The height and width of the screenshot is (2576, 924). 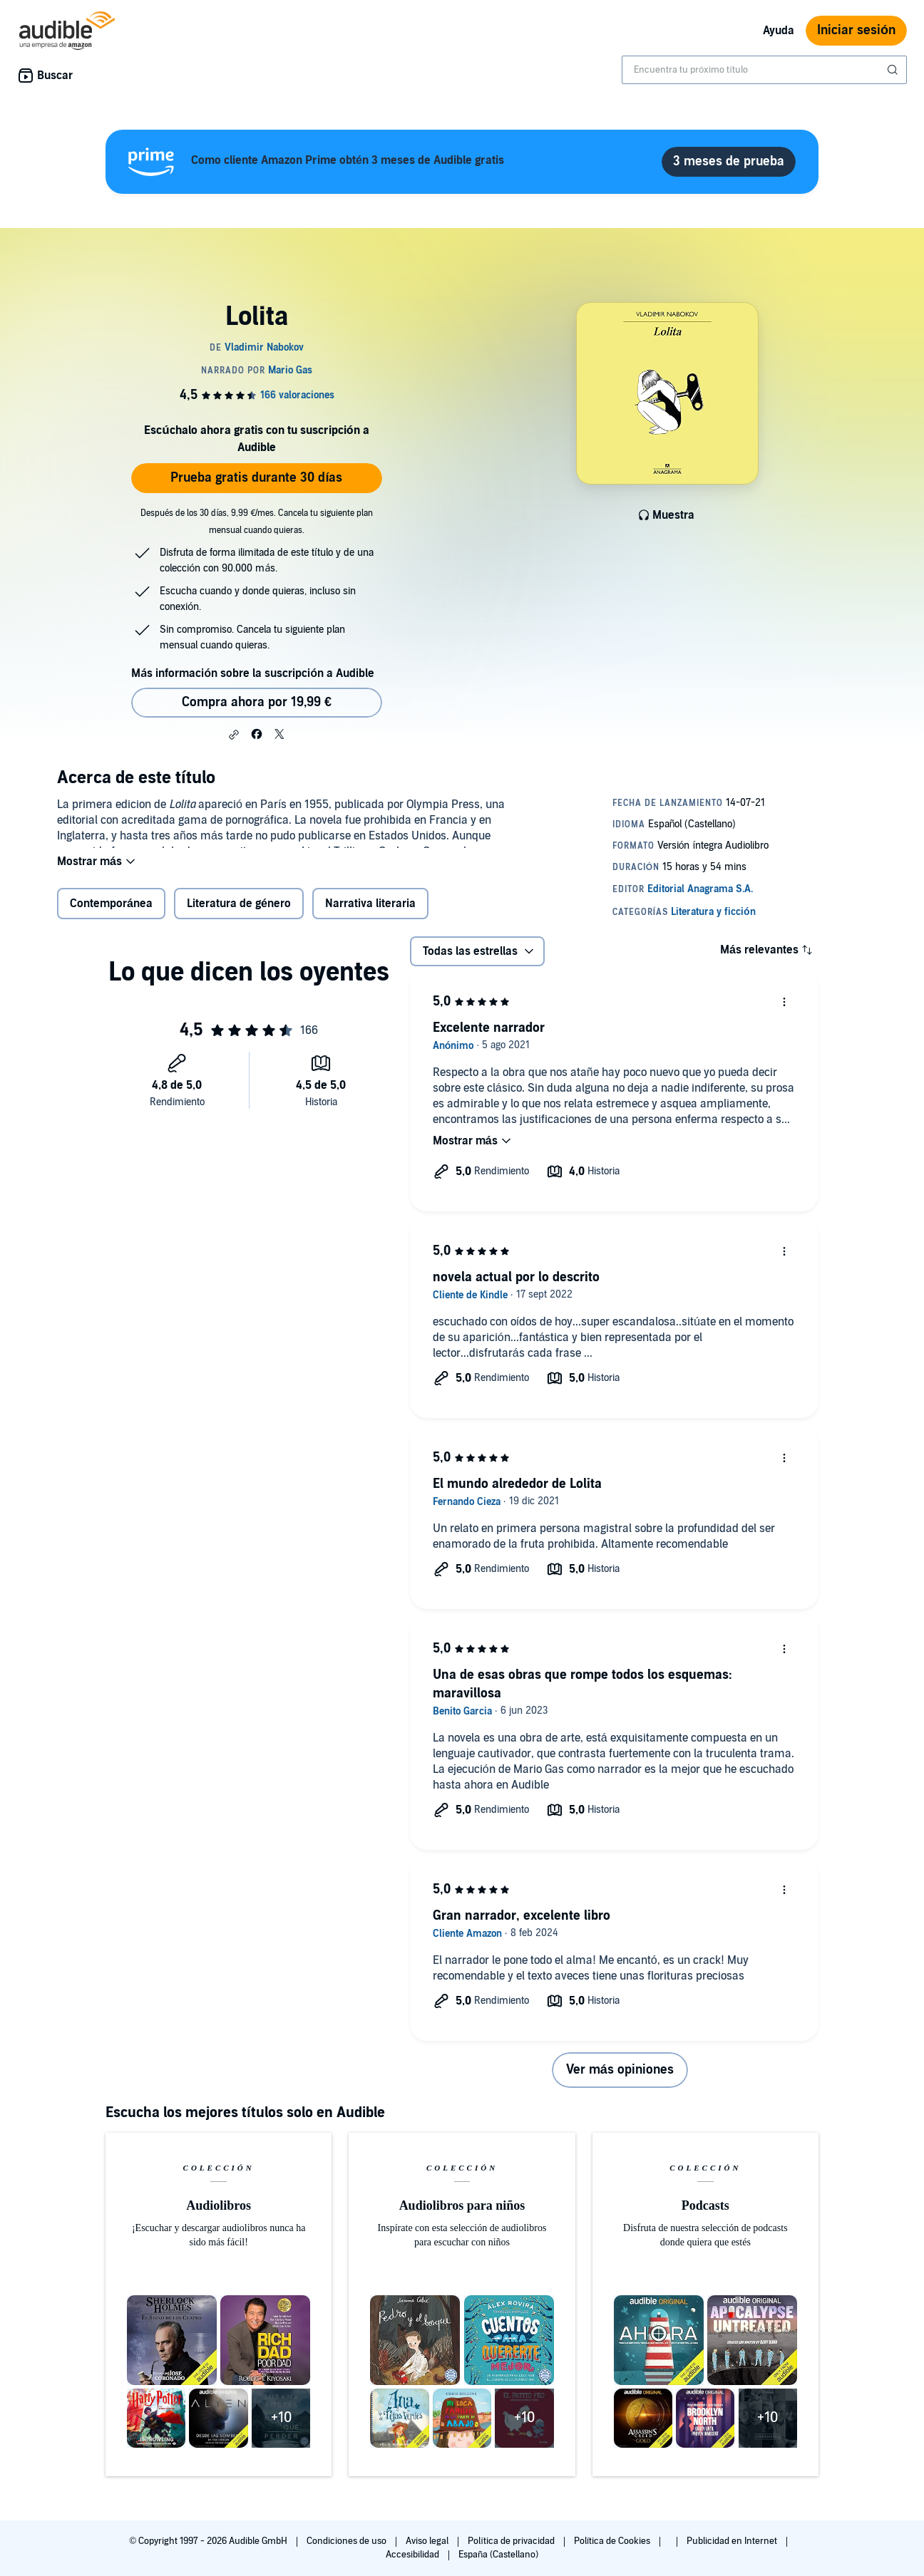 I want to click on [Enviar búsqueda], so click(x=894, y=70).